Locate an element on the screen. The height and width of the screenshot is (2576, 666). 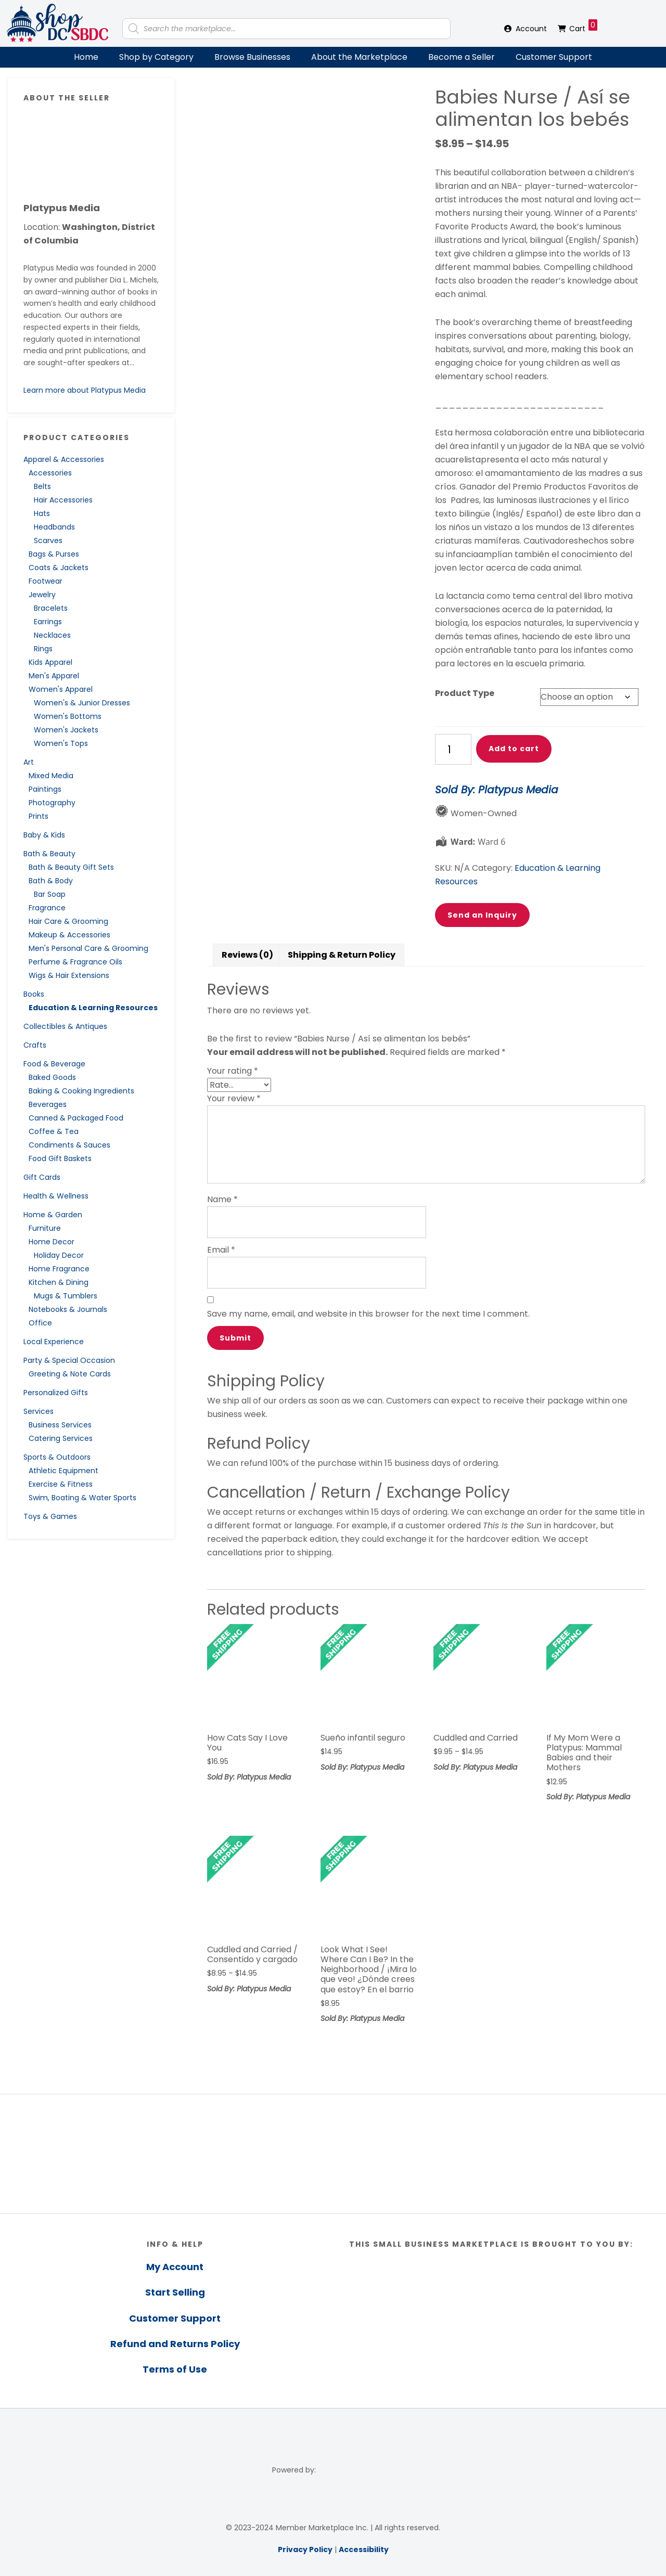
Account is located at coordinates (531, 28).